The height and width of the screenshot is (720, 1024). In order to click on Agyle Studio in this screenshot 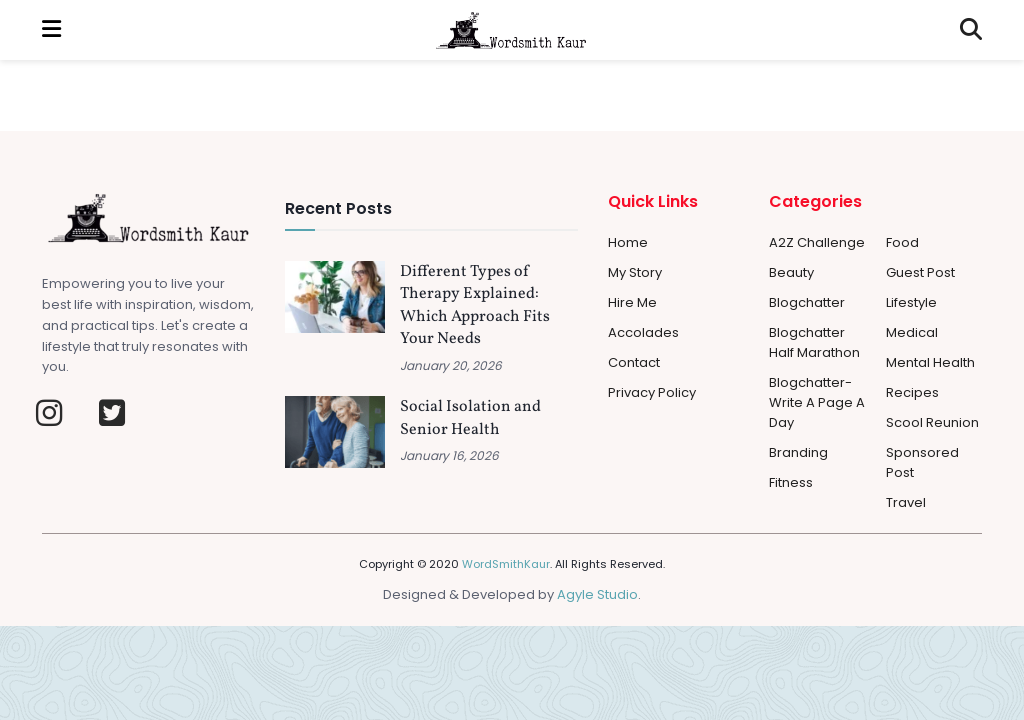, I will do `click(597, 594)`.